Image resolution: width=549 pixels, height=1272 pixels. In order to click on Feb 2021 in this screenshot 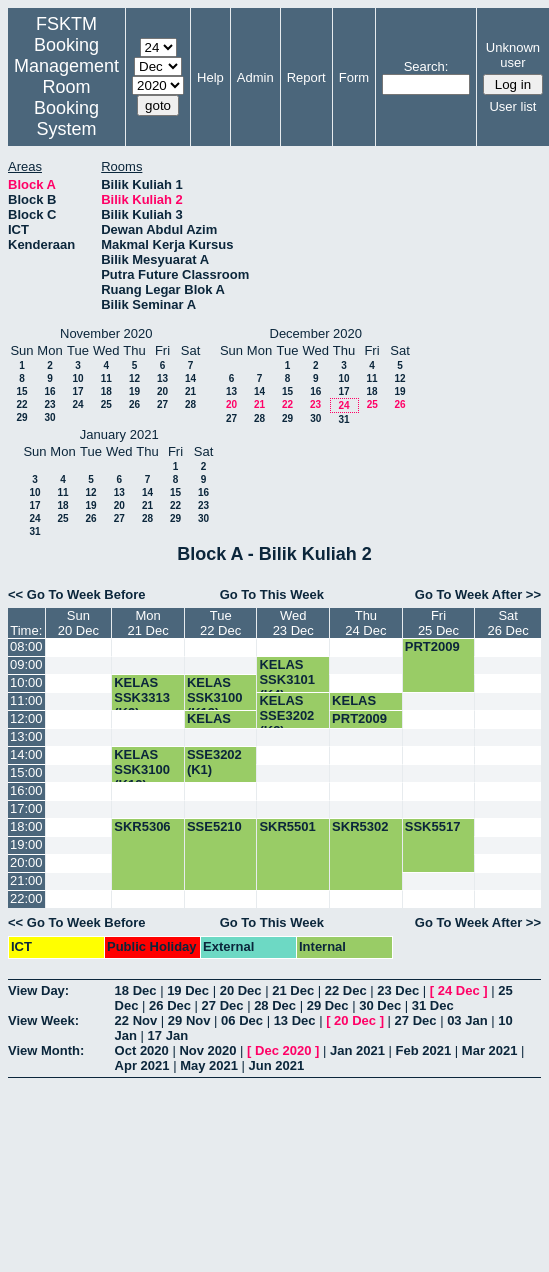, I will do `click(424, 1050)`.